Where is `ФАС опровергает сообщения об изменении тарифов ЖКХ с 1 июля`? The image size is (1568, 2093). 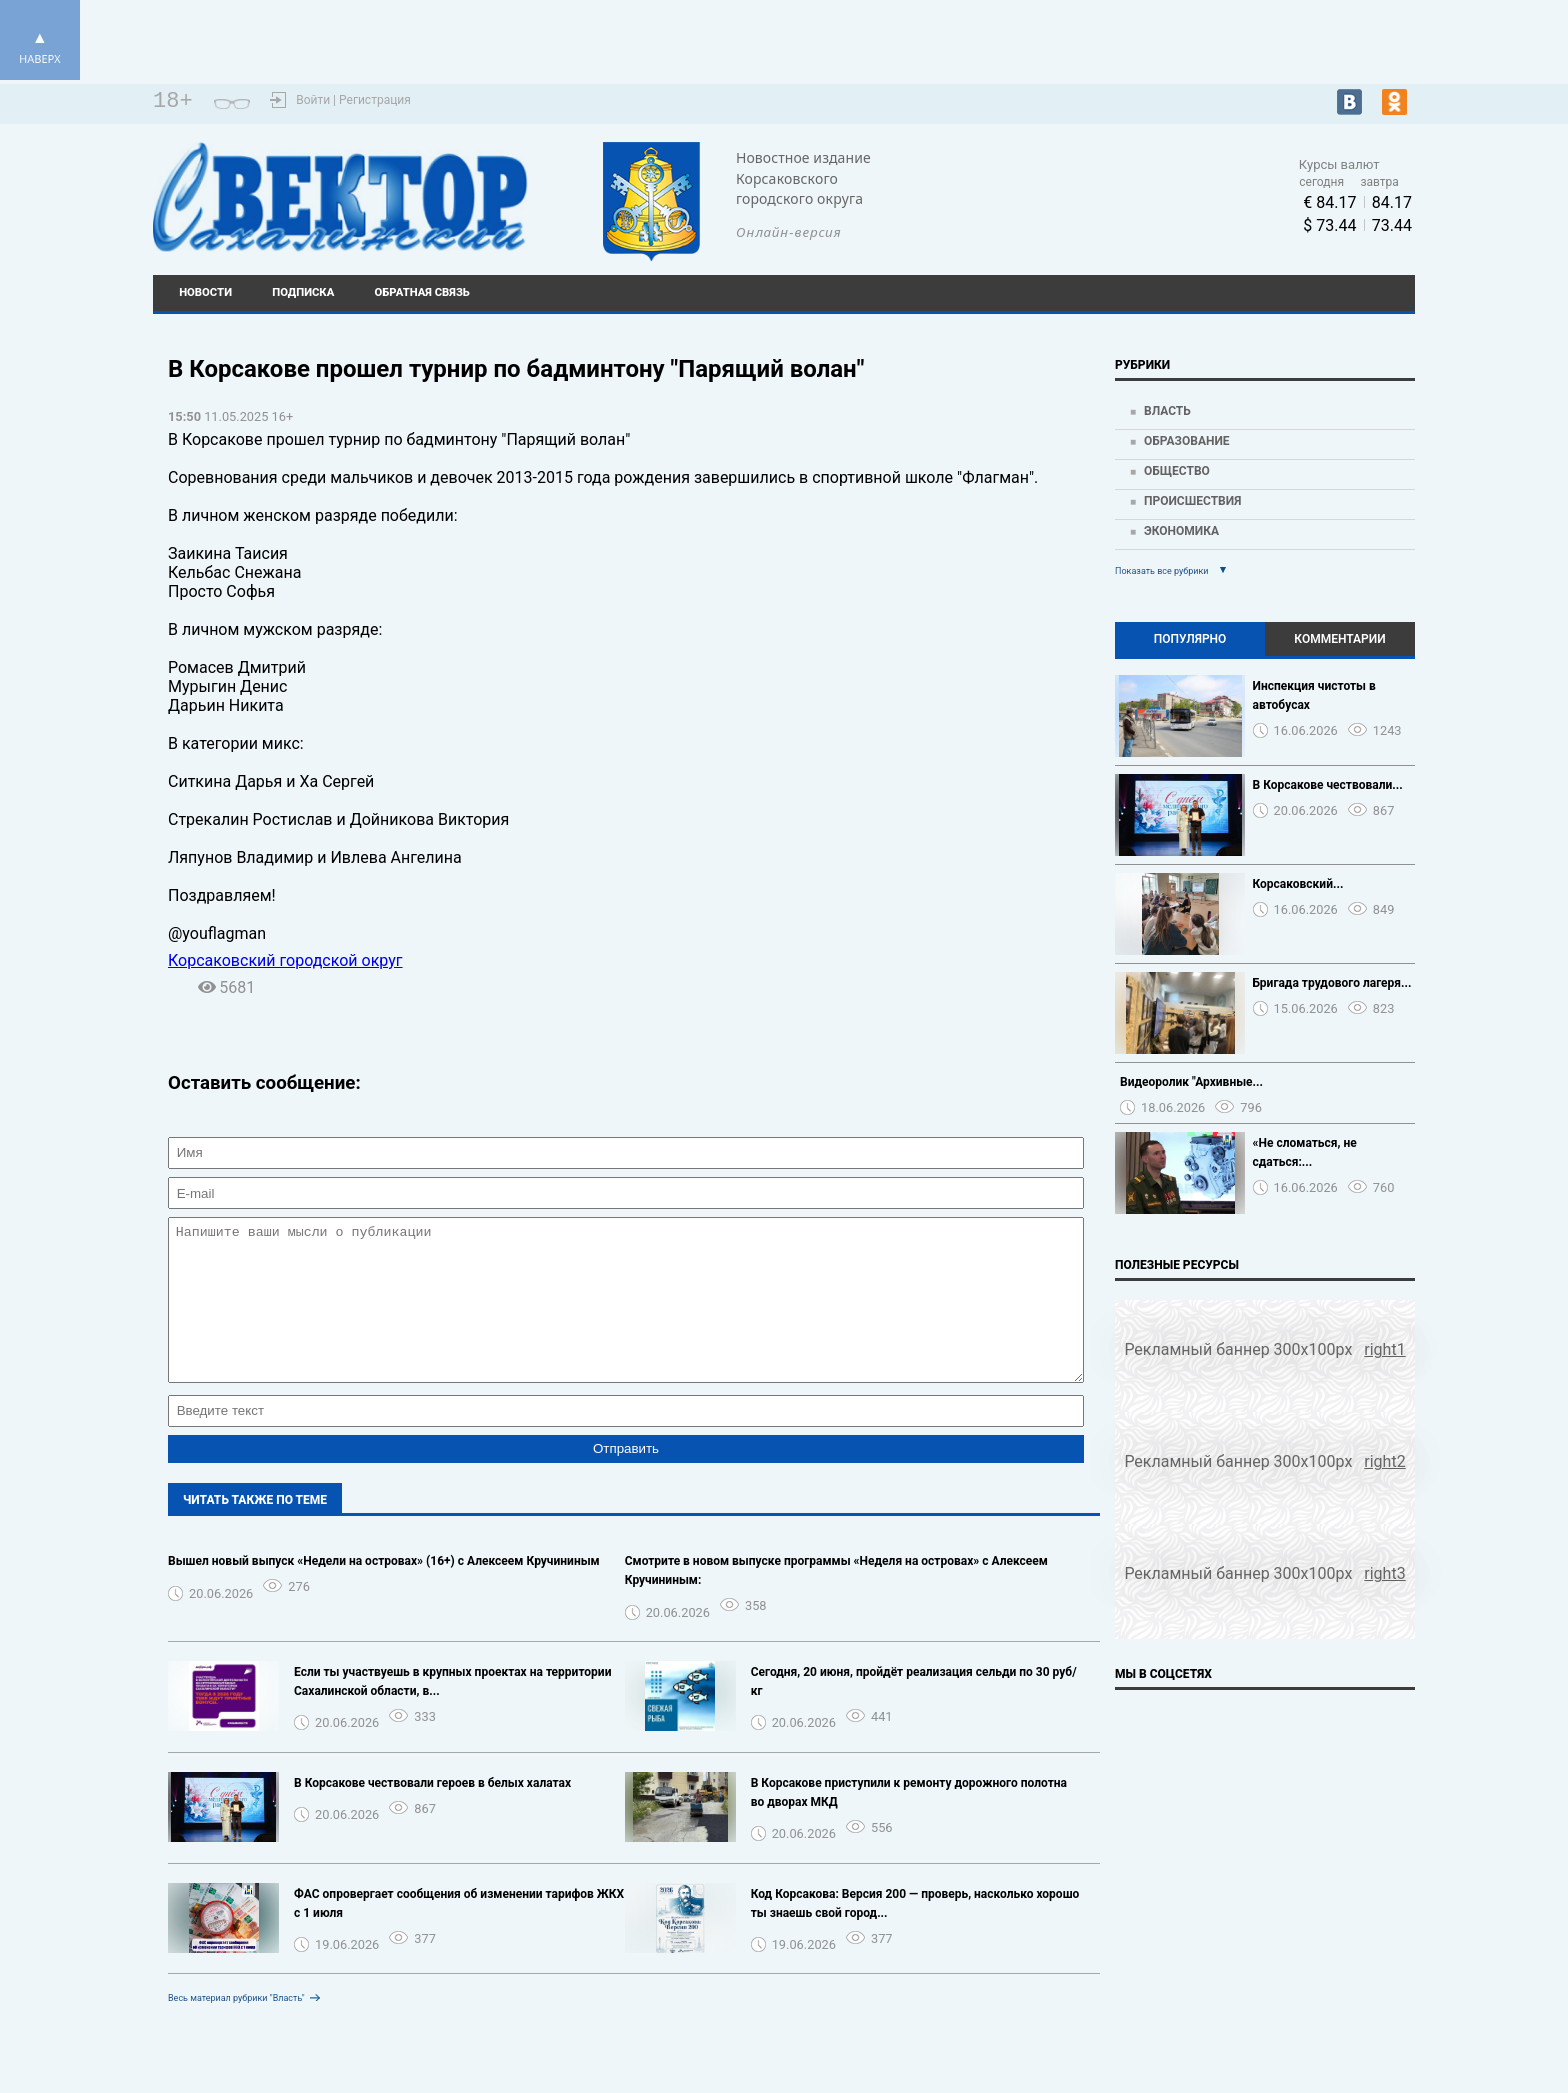 ФАС опровергает сообщения об изменении тарифов ЖКХ с 1 июля is located at coordinates (459, 1933).